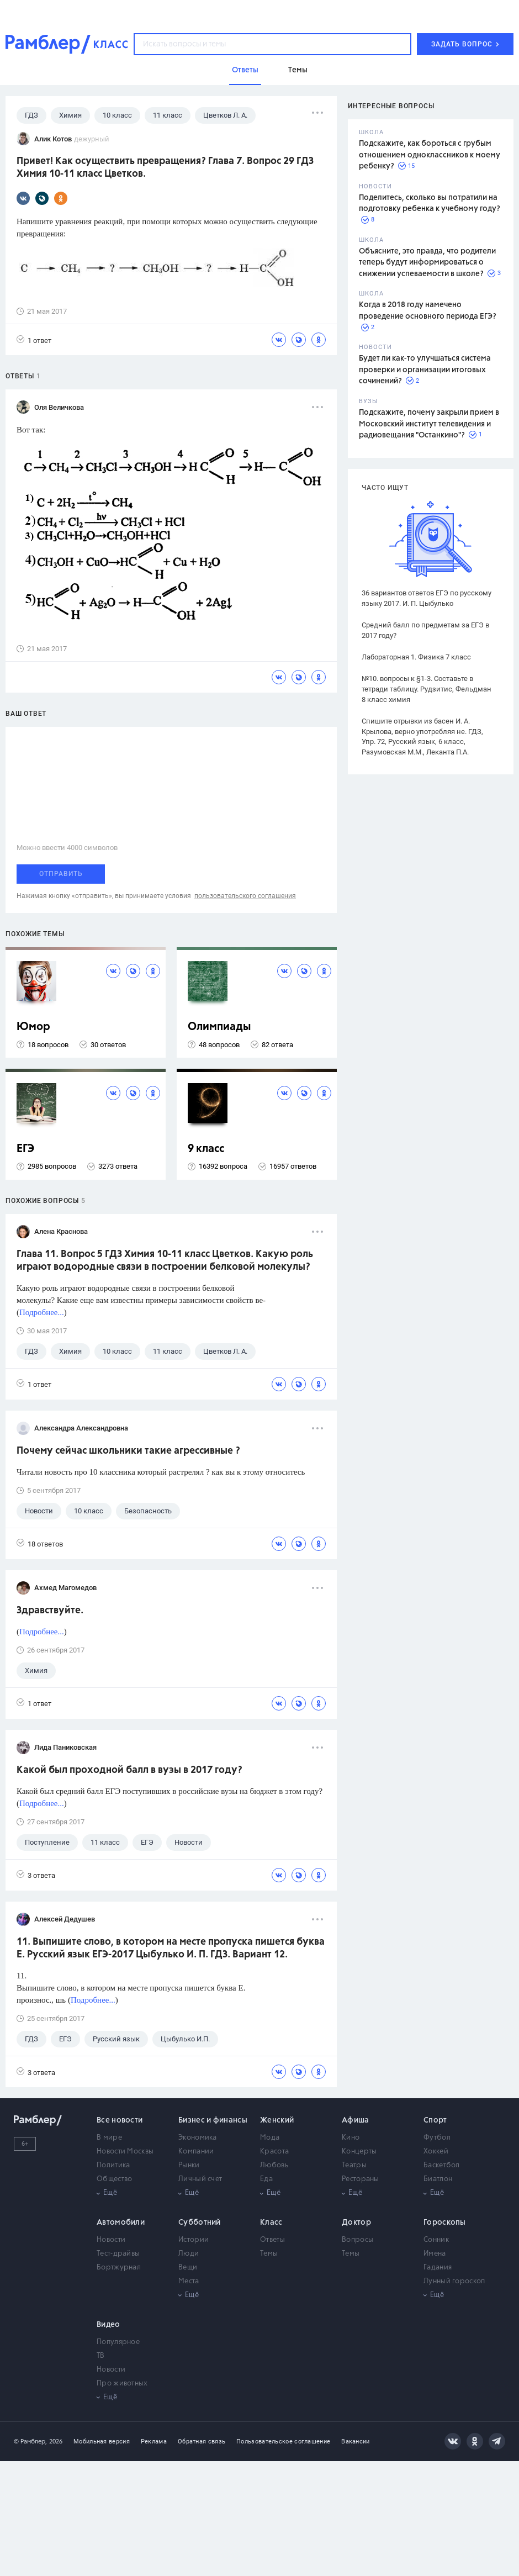 The image size is (519, 2576). I want to click on Юмор, so click(33, 1027).